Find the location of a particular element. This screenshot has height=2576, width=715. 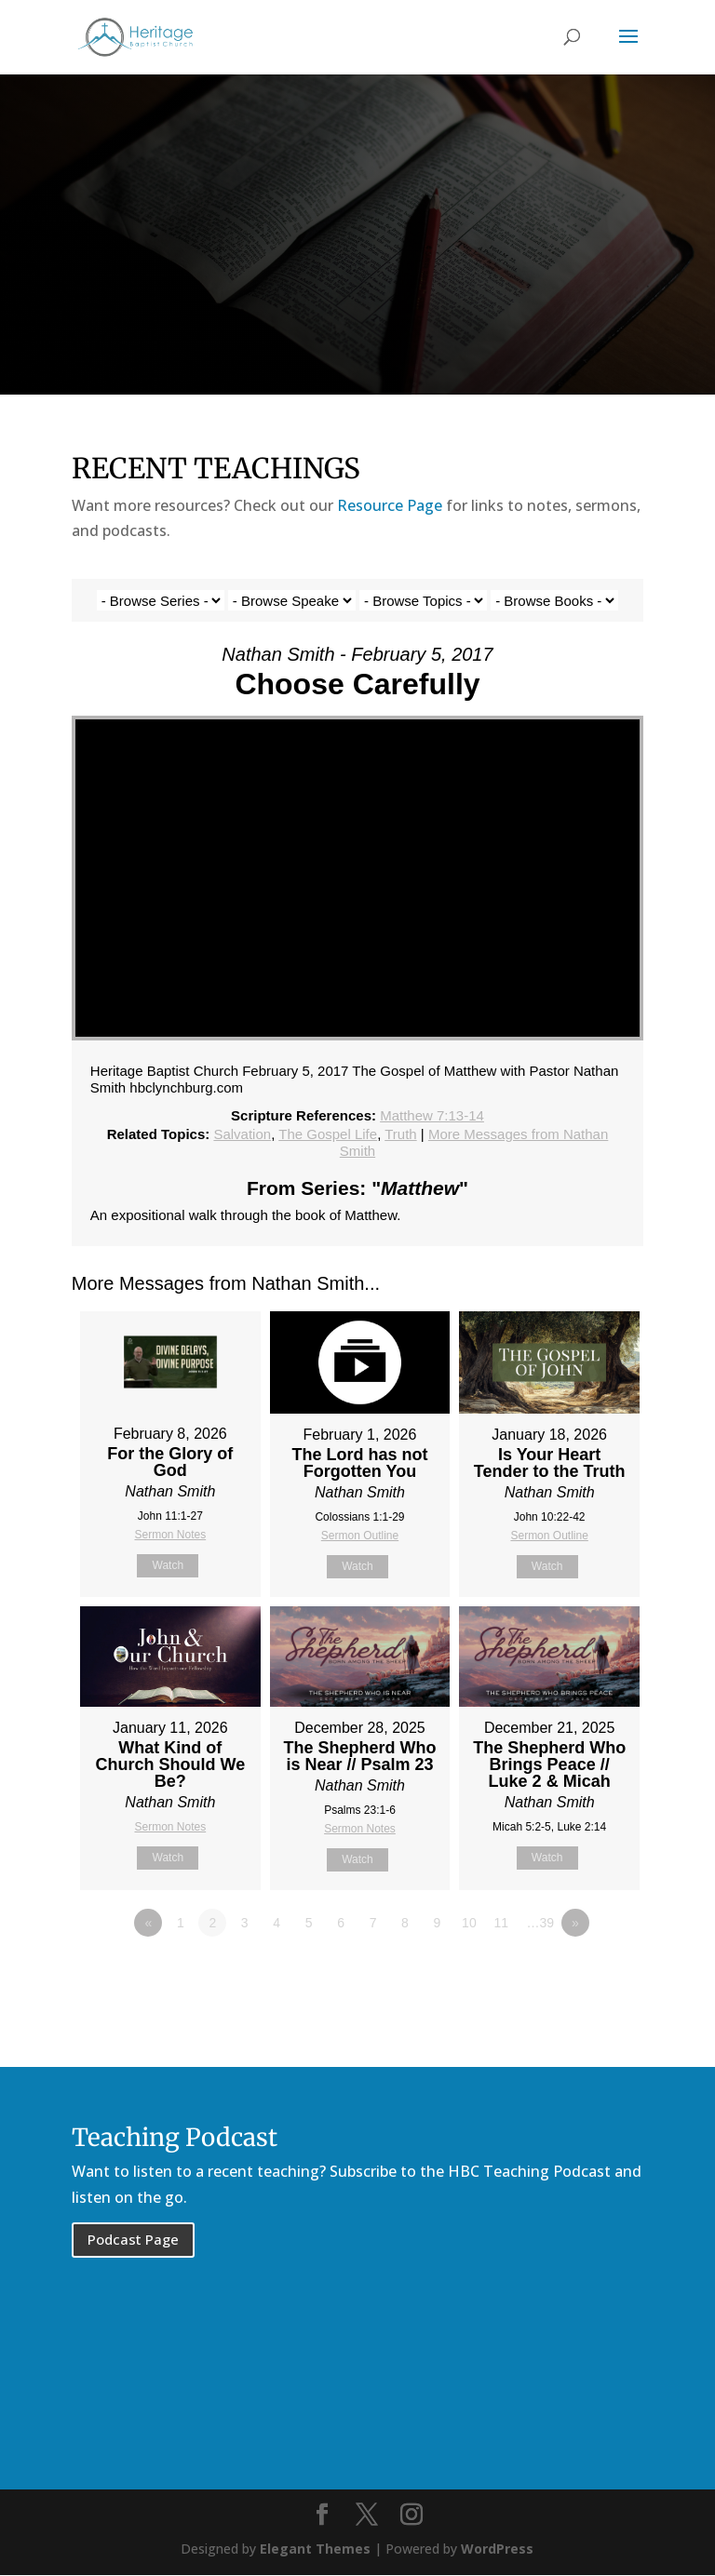

…39 is located at coordinates (541, 1922).